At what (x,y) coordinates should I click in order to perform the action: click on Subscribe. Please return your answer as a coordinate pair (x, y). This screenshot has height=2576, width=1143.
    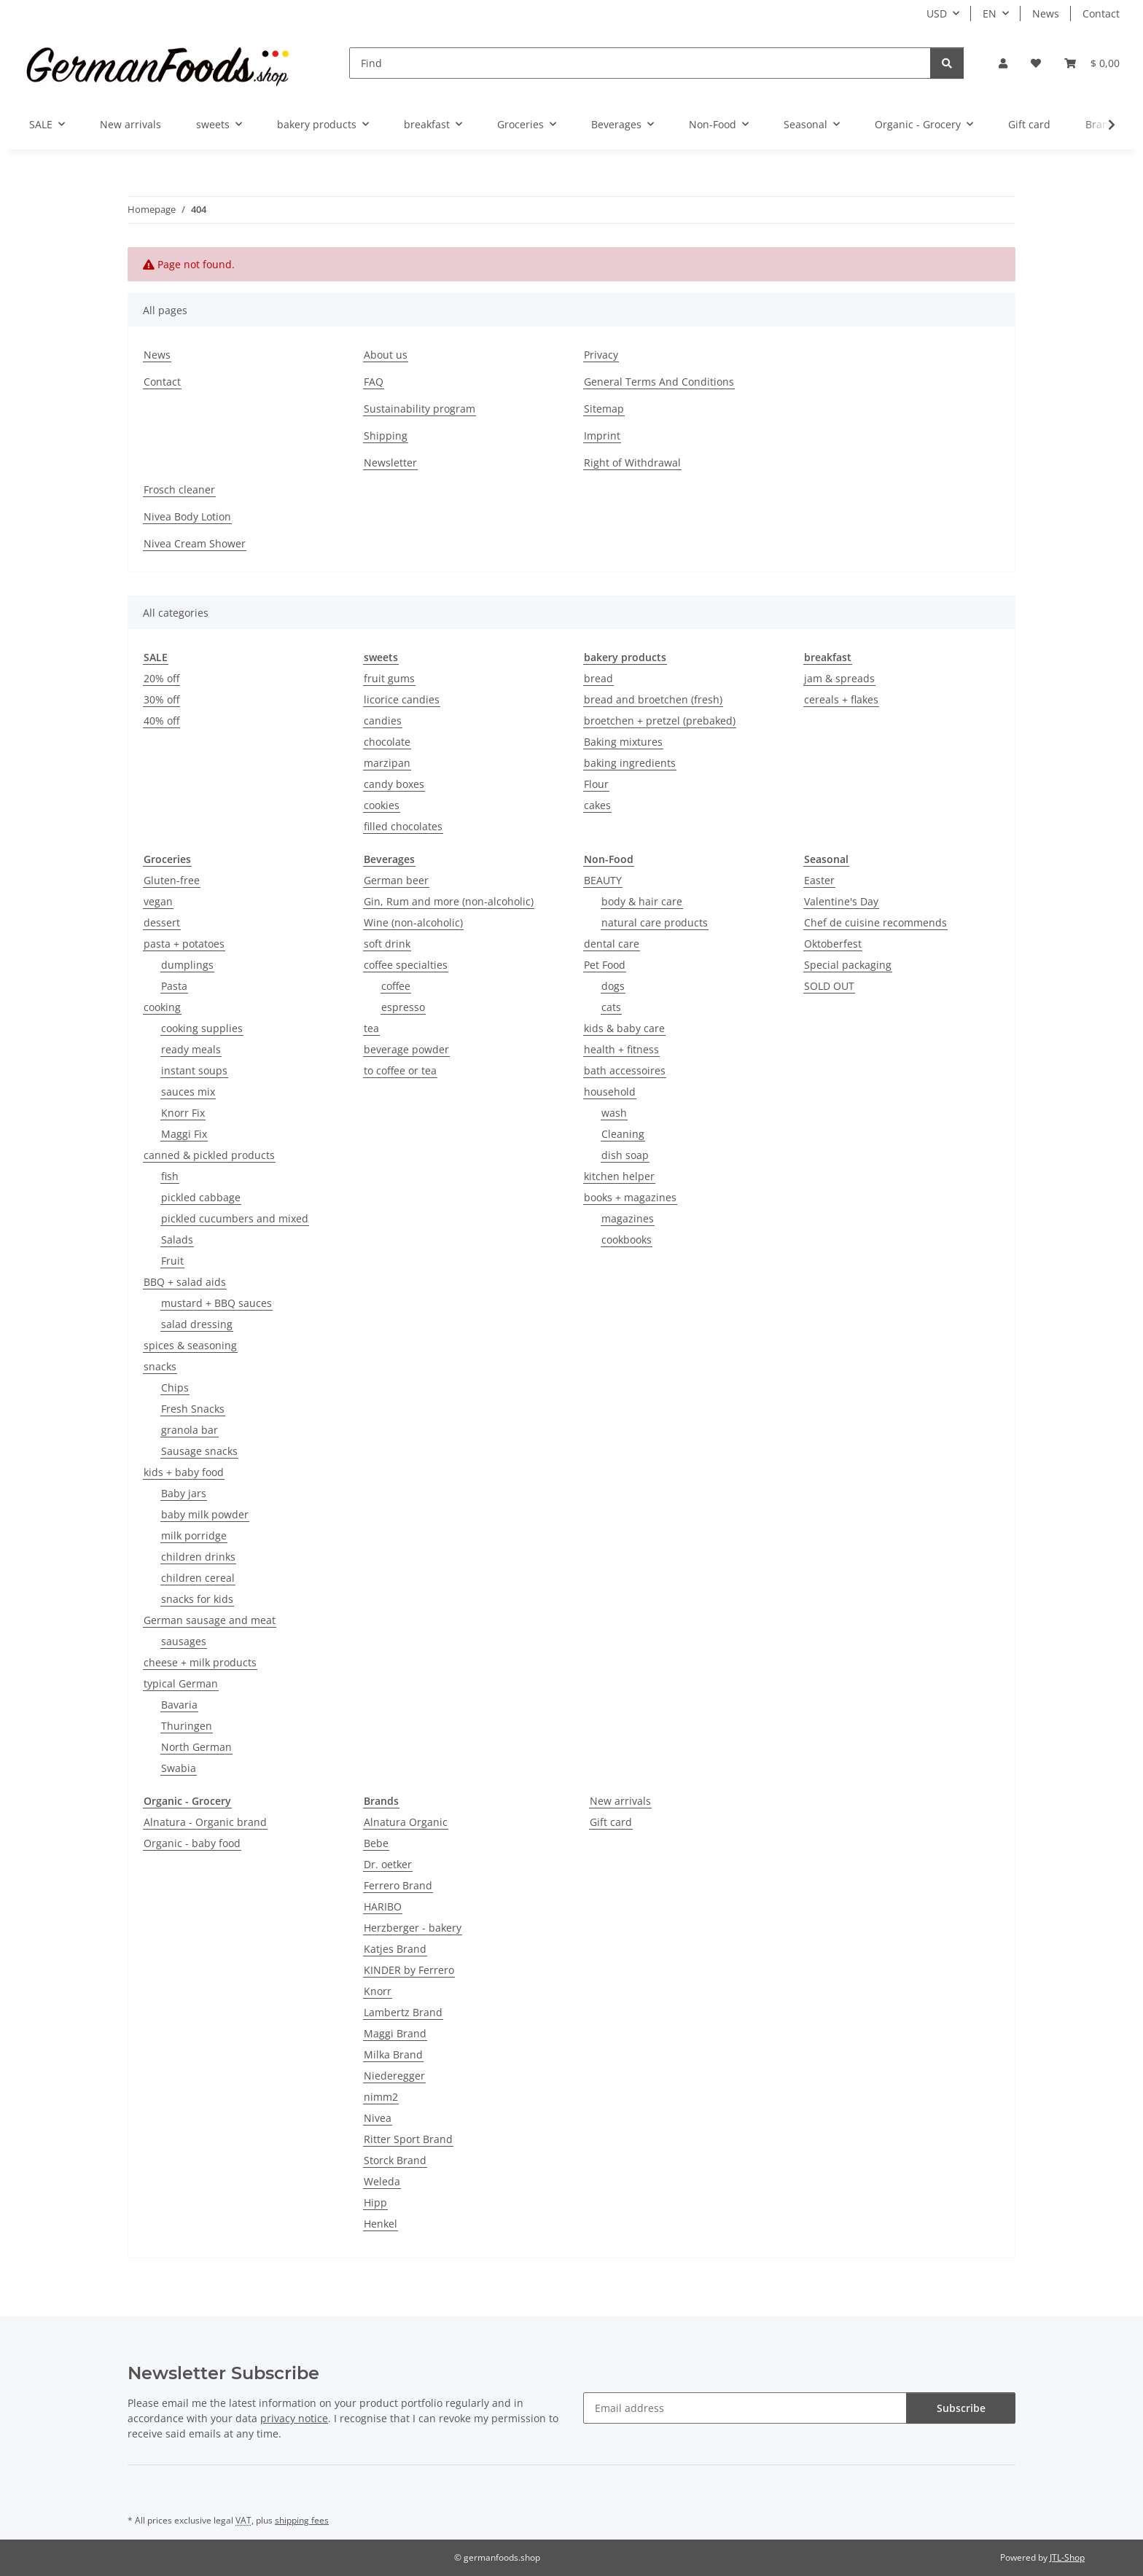
    Looking at the image, I should click on (961, 2408).